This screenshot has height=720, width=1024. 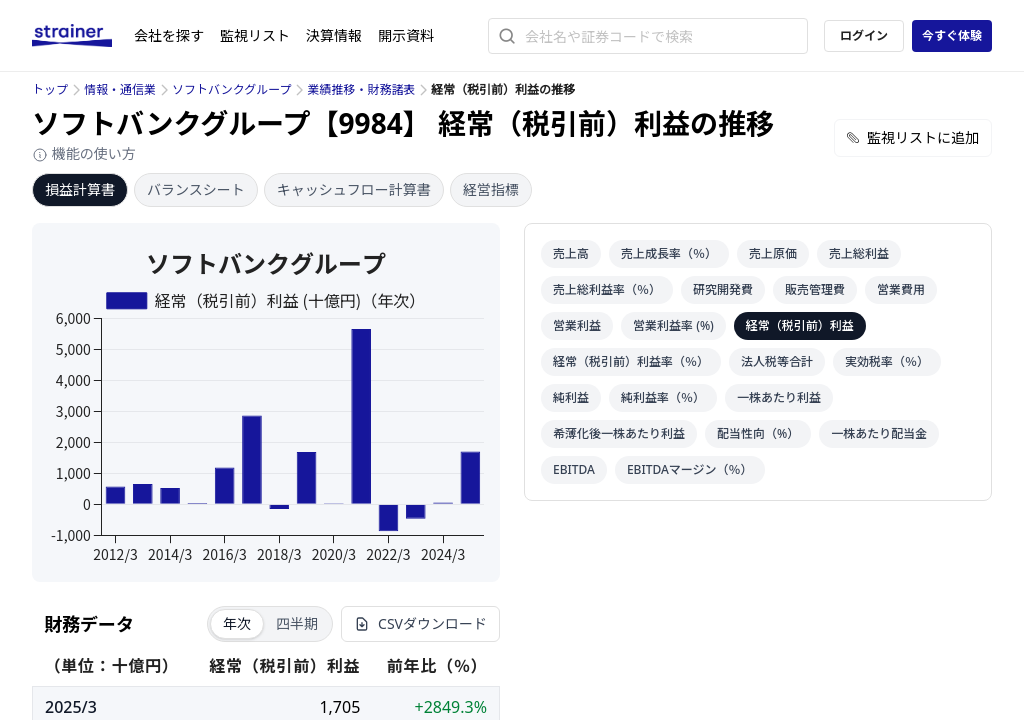 What do you see at coordinates (334, 35) in the screenshot?
I see `決算` at bounding box center [334, 35].